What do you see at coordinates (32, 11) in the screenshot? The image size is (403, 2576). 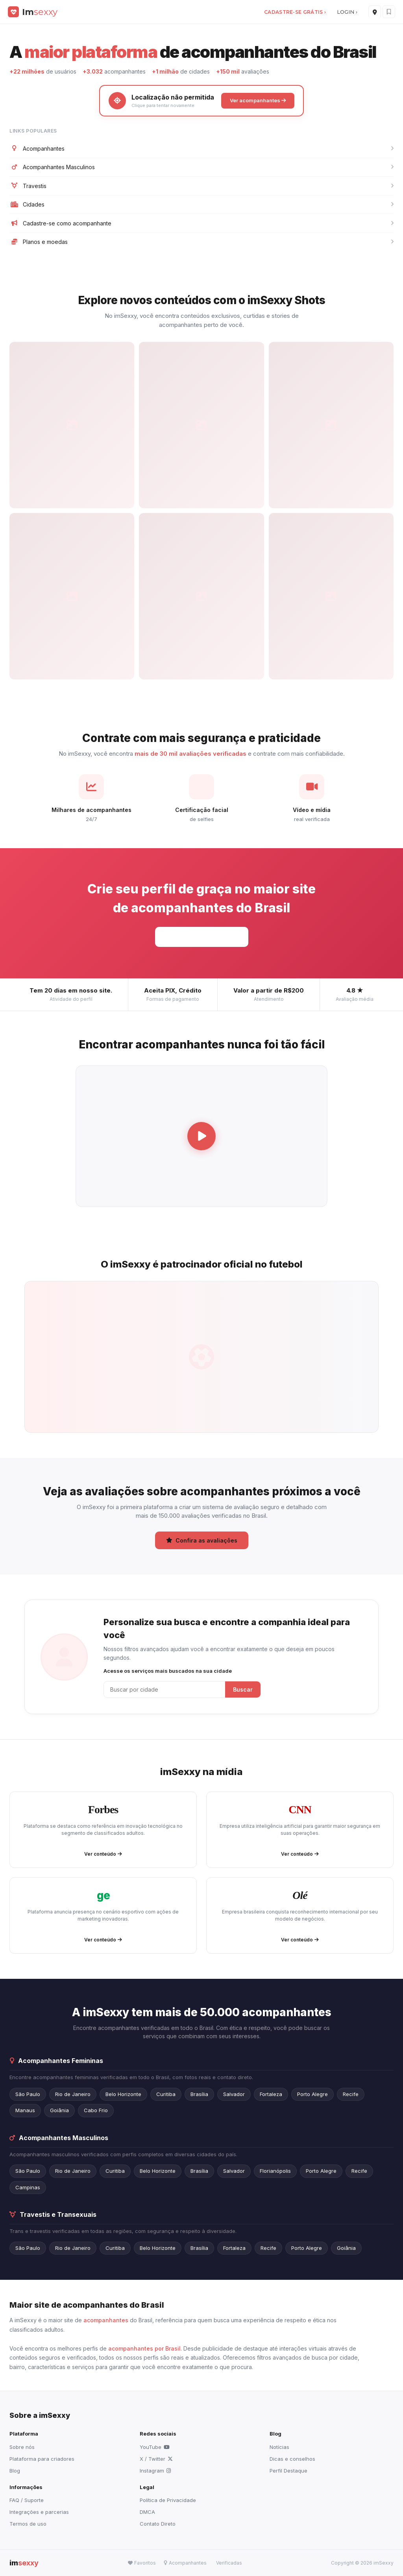 I see `[imSexxy]` at bounding box center [32, 11].